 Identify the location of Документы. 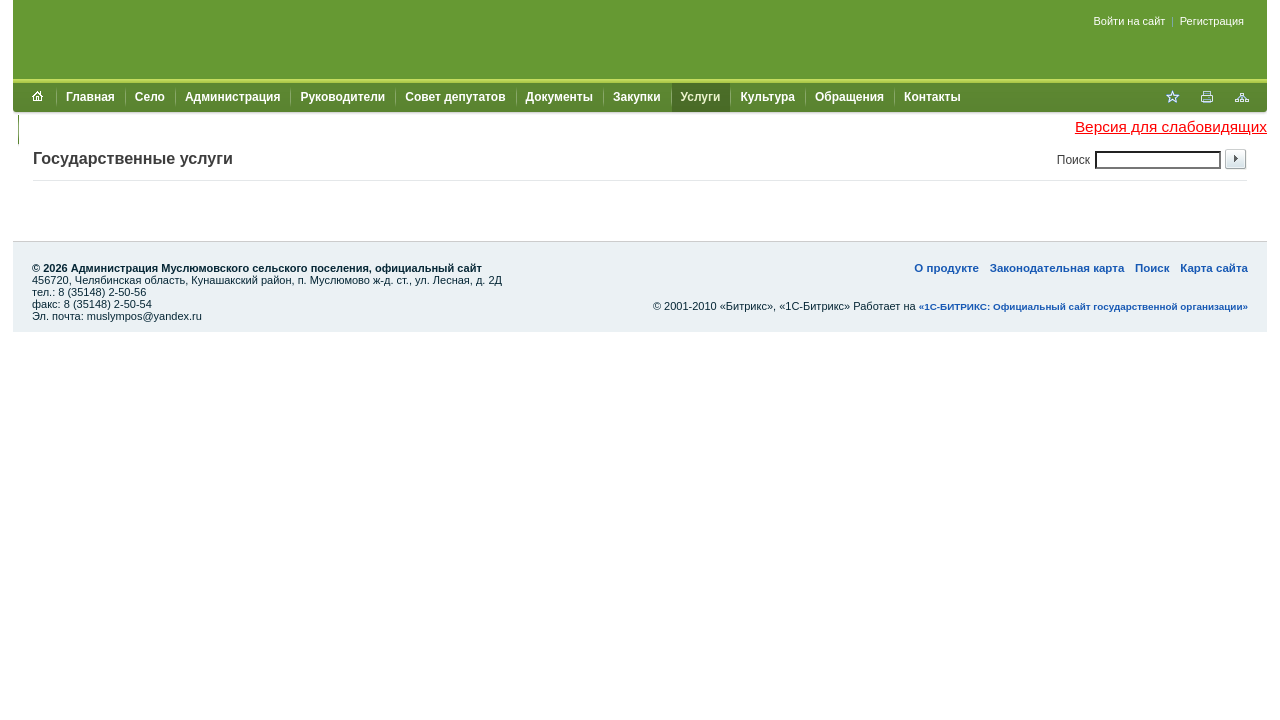
(559, 97).